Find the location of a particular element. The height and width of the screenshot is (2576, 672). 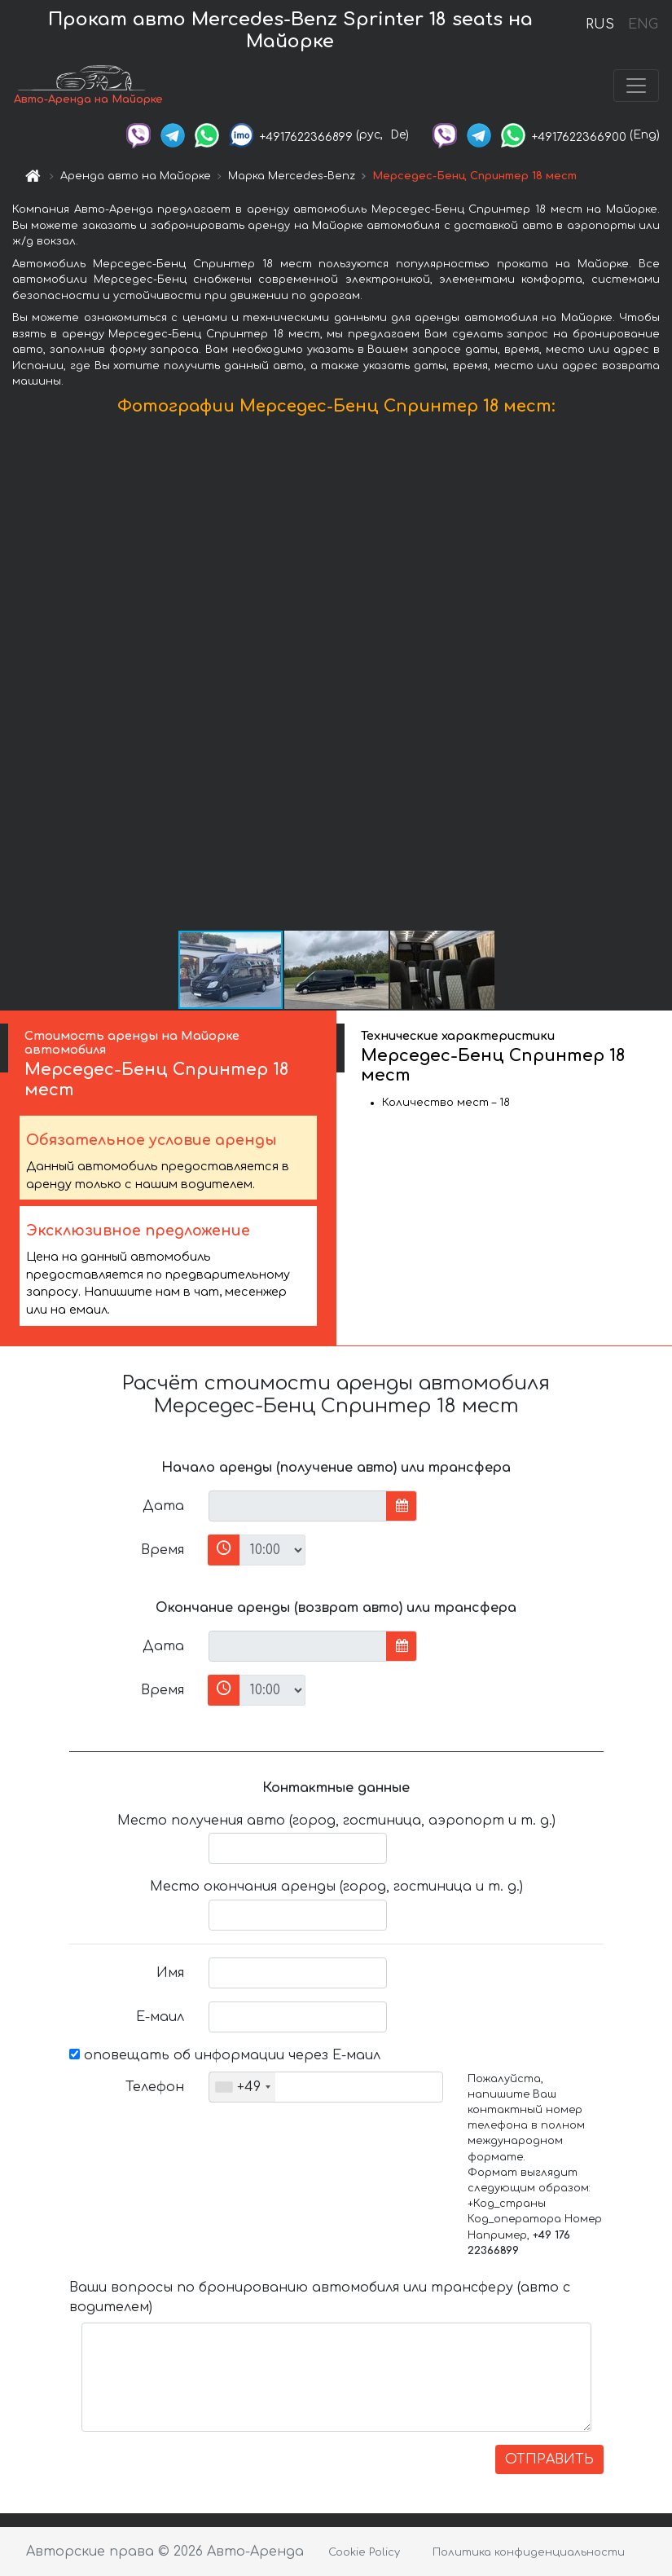

Ваши вопросы по бронированию автомобиля или трансферу (авто с водителем) is located at coordinates (319, 2297).